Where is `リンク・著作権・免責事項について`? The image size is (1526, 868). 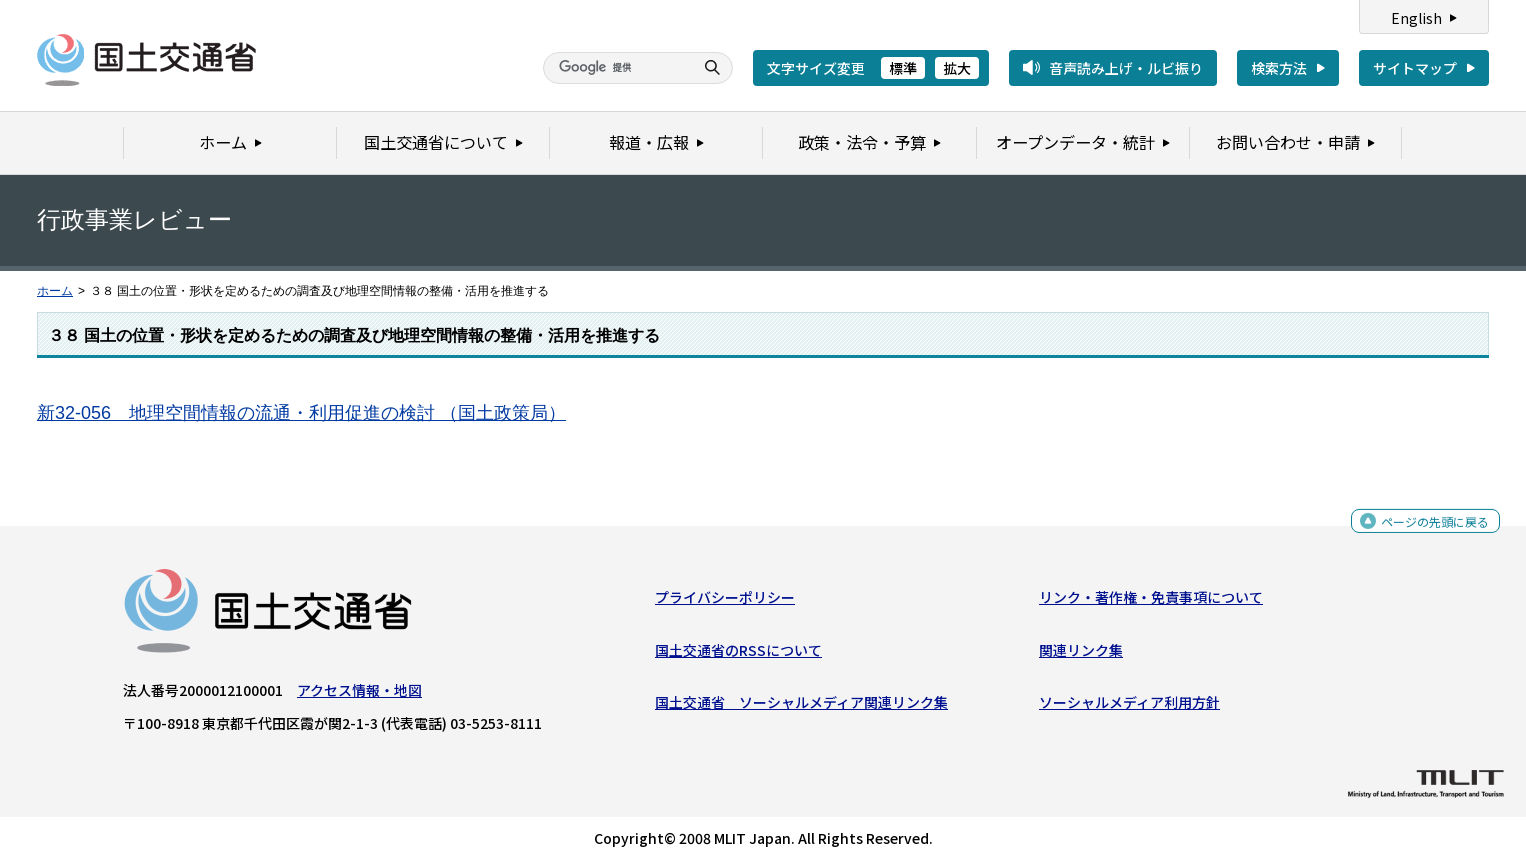
リンク・著作権・免責事項について is located at coordinates (1151, 602).